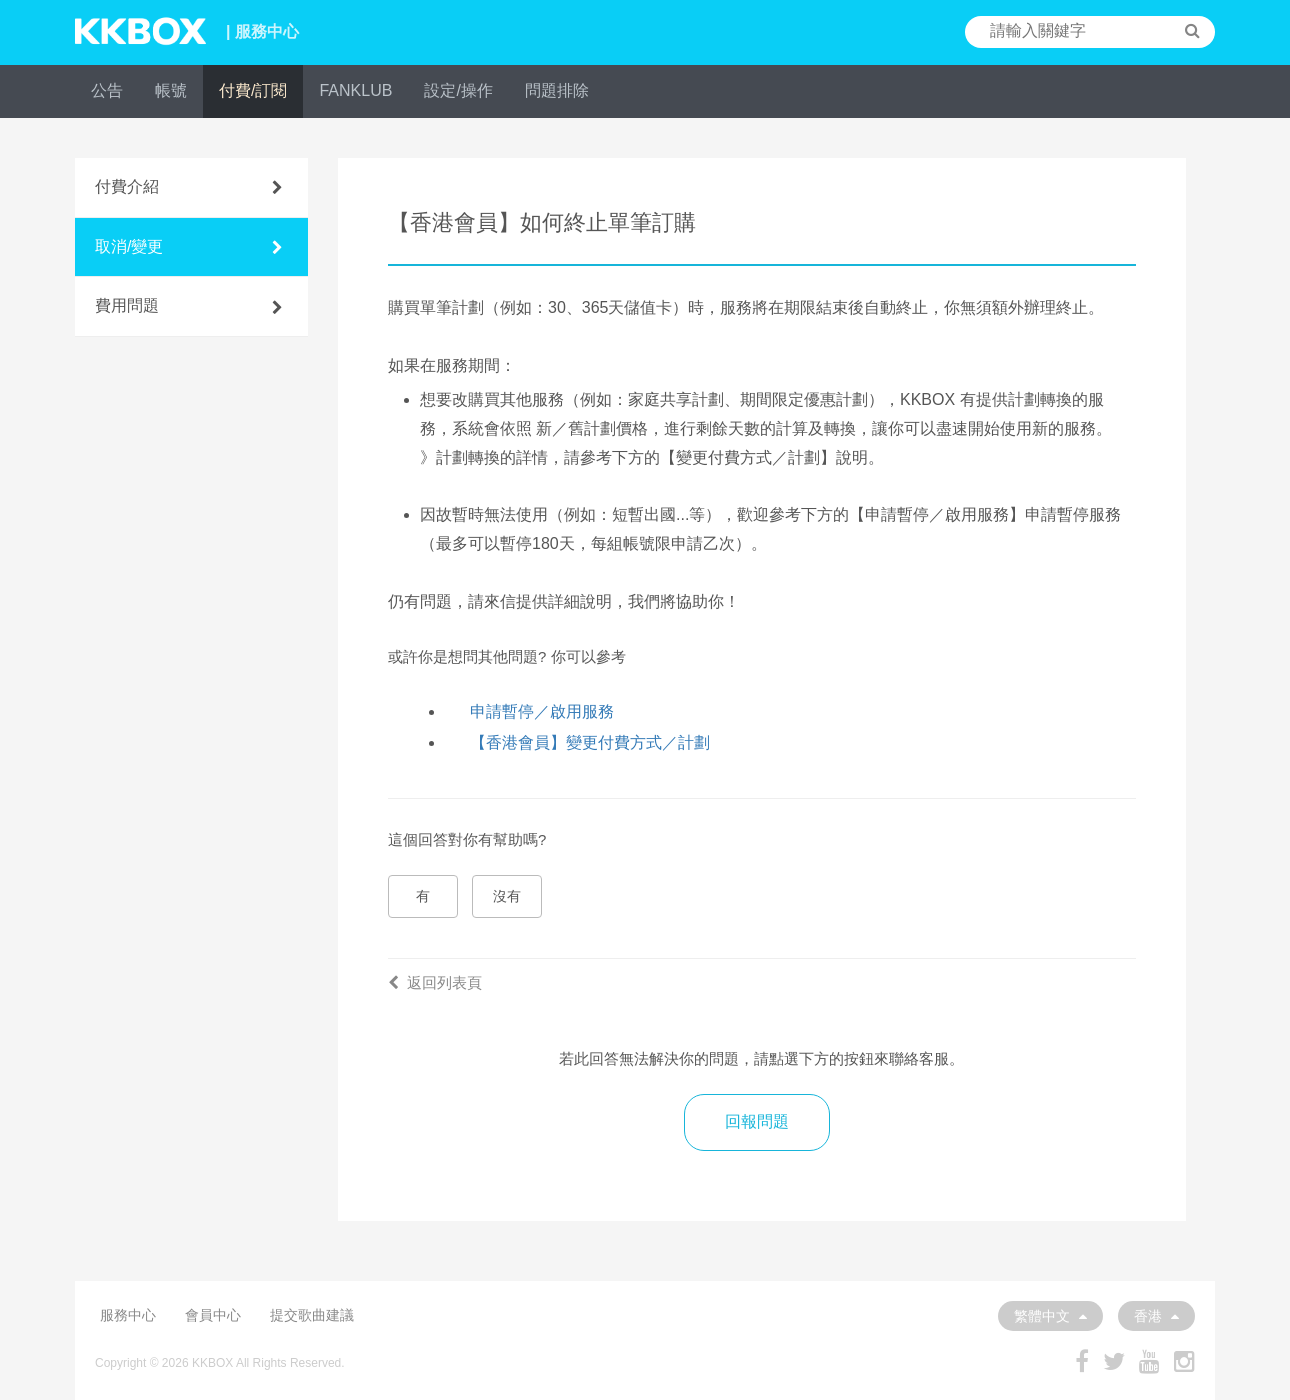  I want to click on 返回列表頁, so click(435, 982).